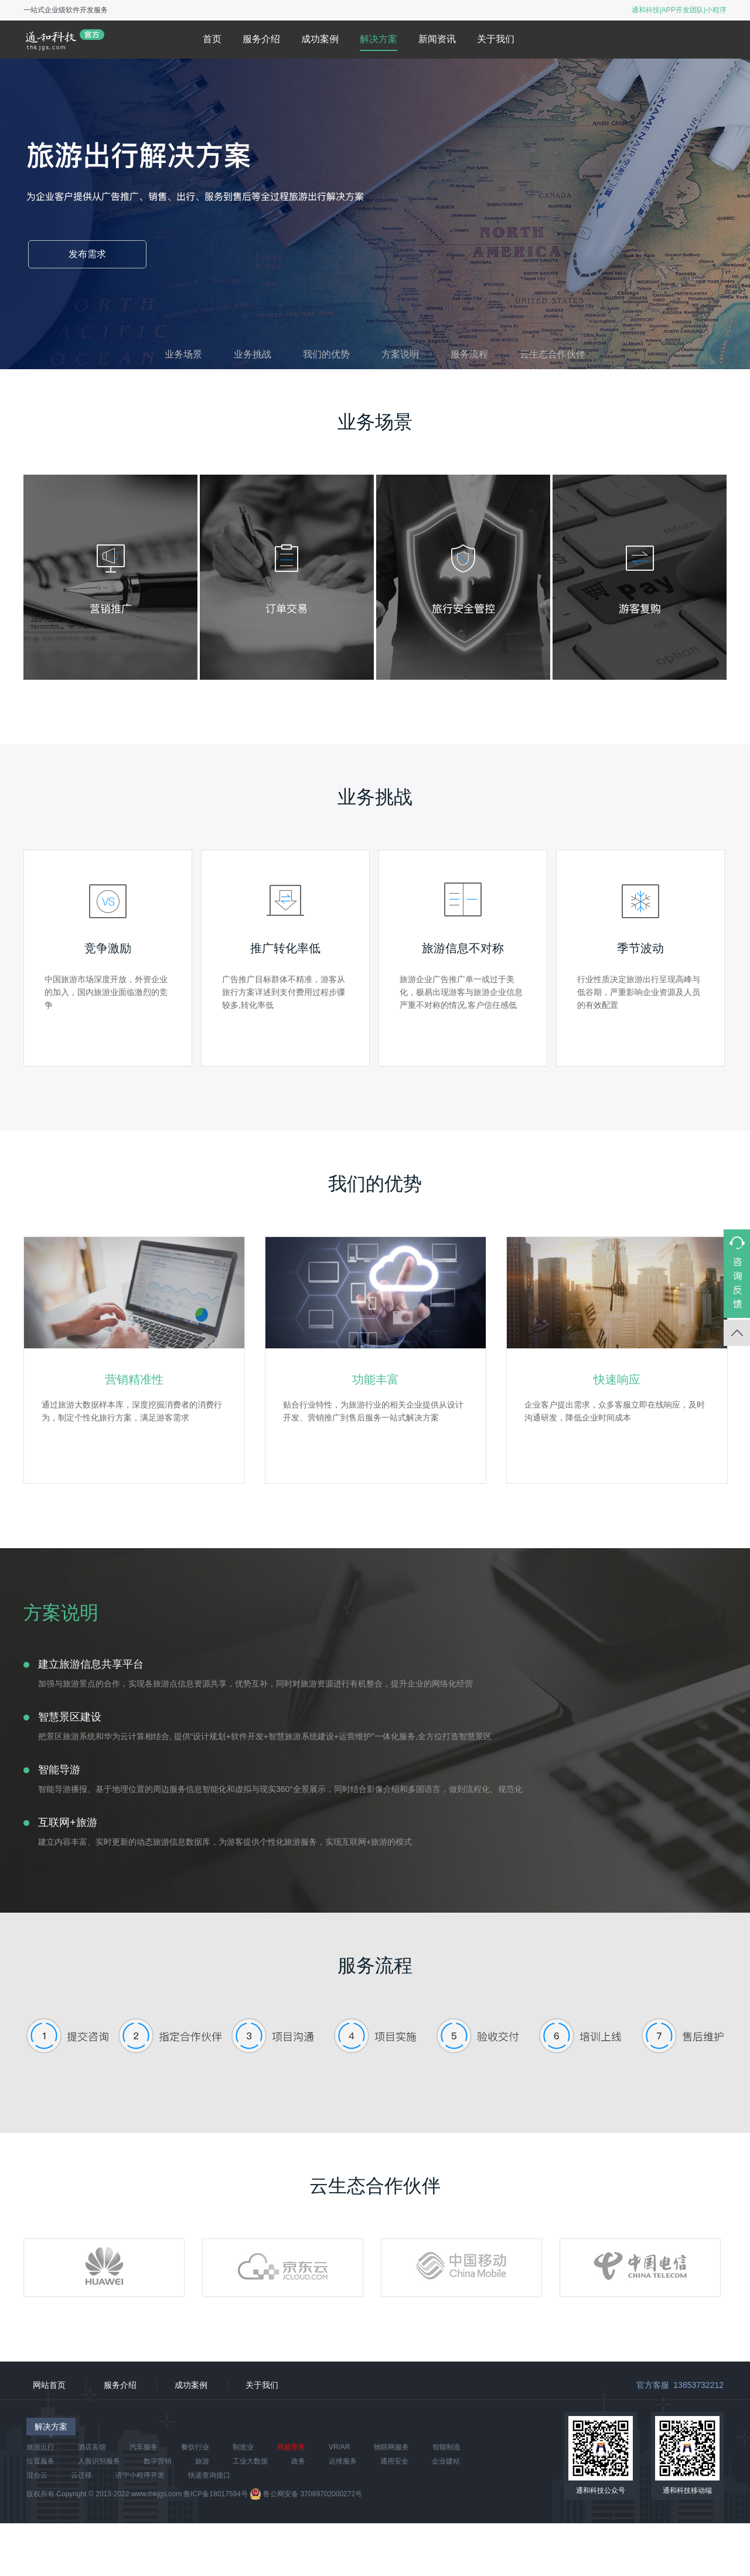 This screenshot has width=750, height=2576. Describe the element at coordinates (243, 2447) in the screenshot. I see `制造业` at that location.